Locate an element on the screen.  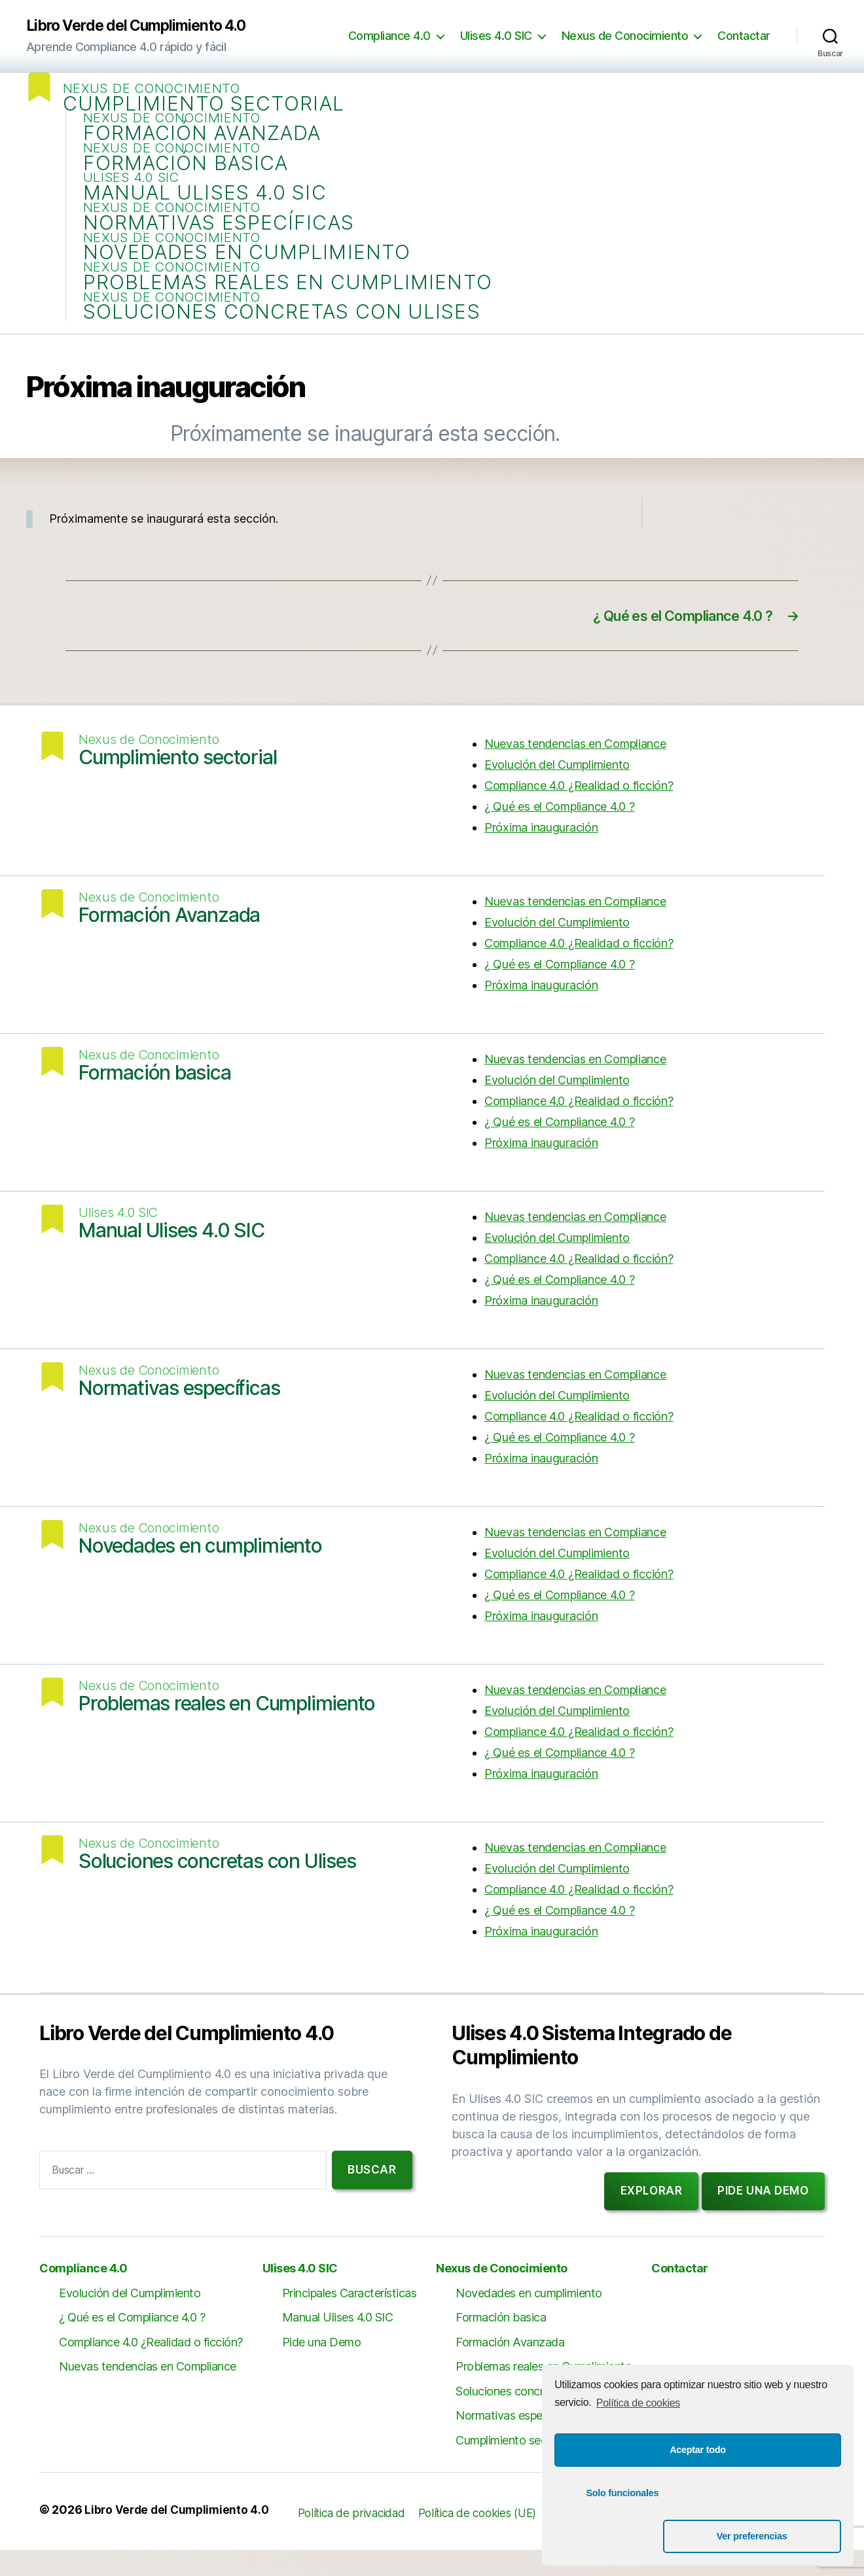
Manual Ulises 4.0 SIC is located at coordinates (207, 202).